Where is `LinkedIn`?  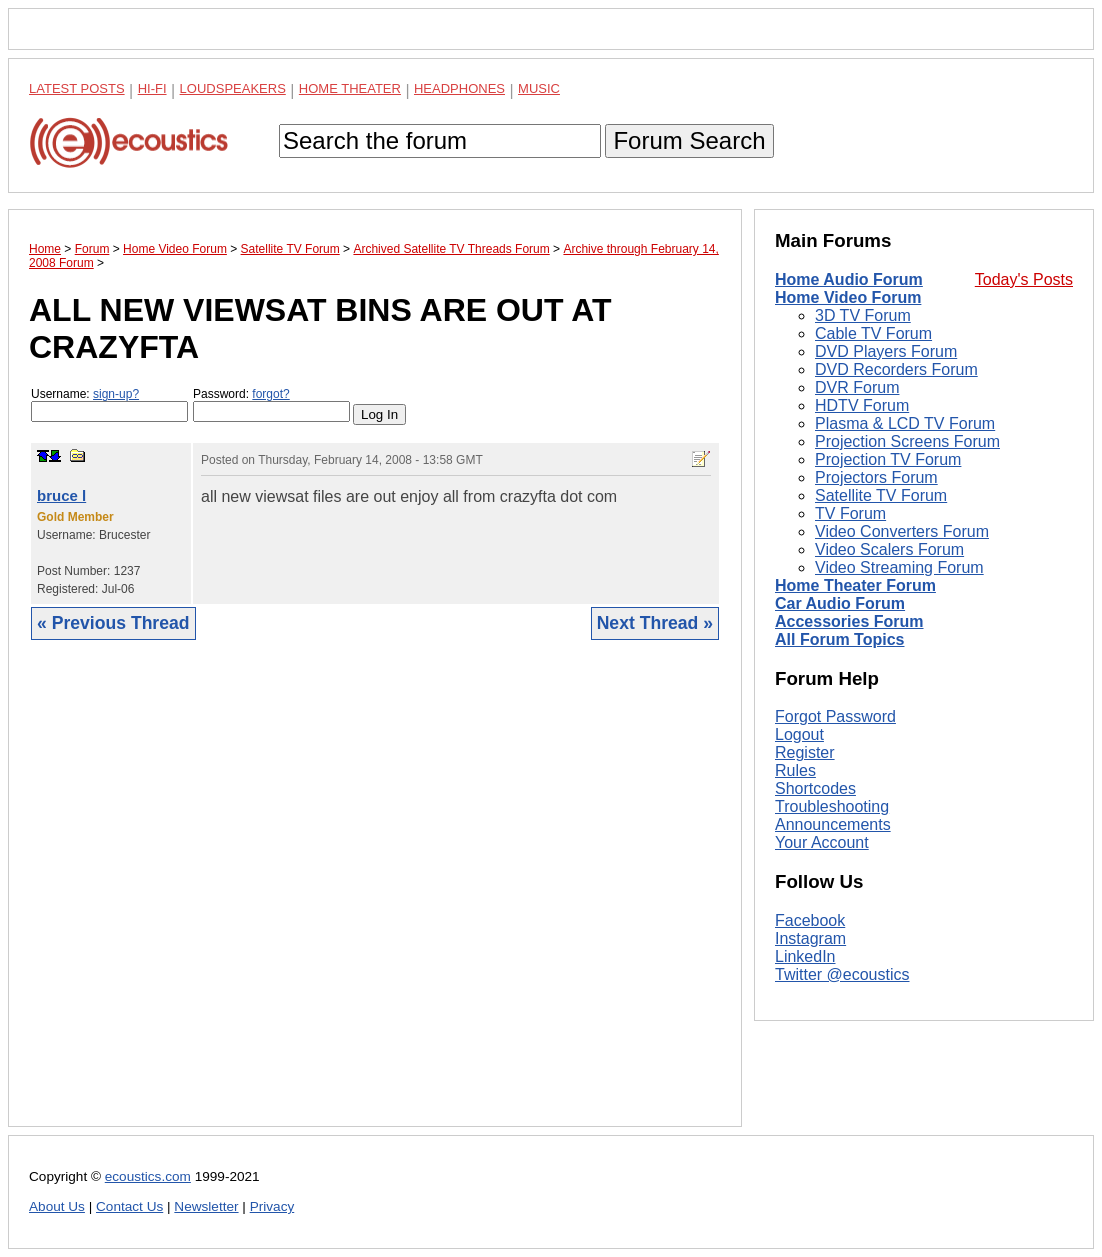 LinkedIn is located at coordinates (805, 956).